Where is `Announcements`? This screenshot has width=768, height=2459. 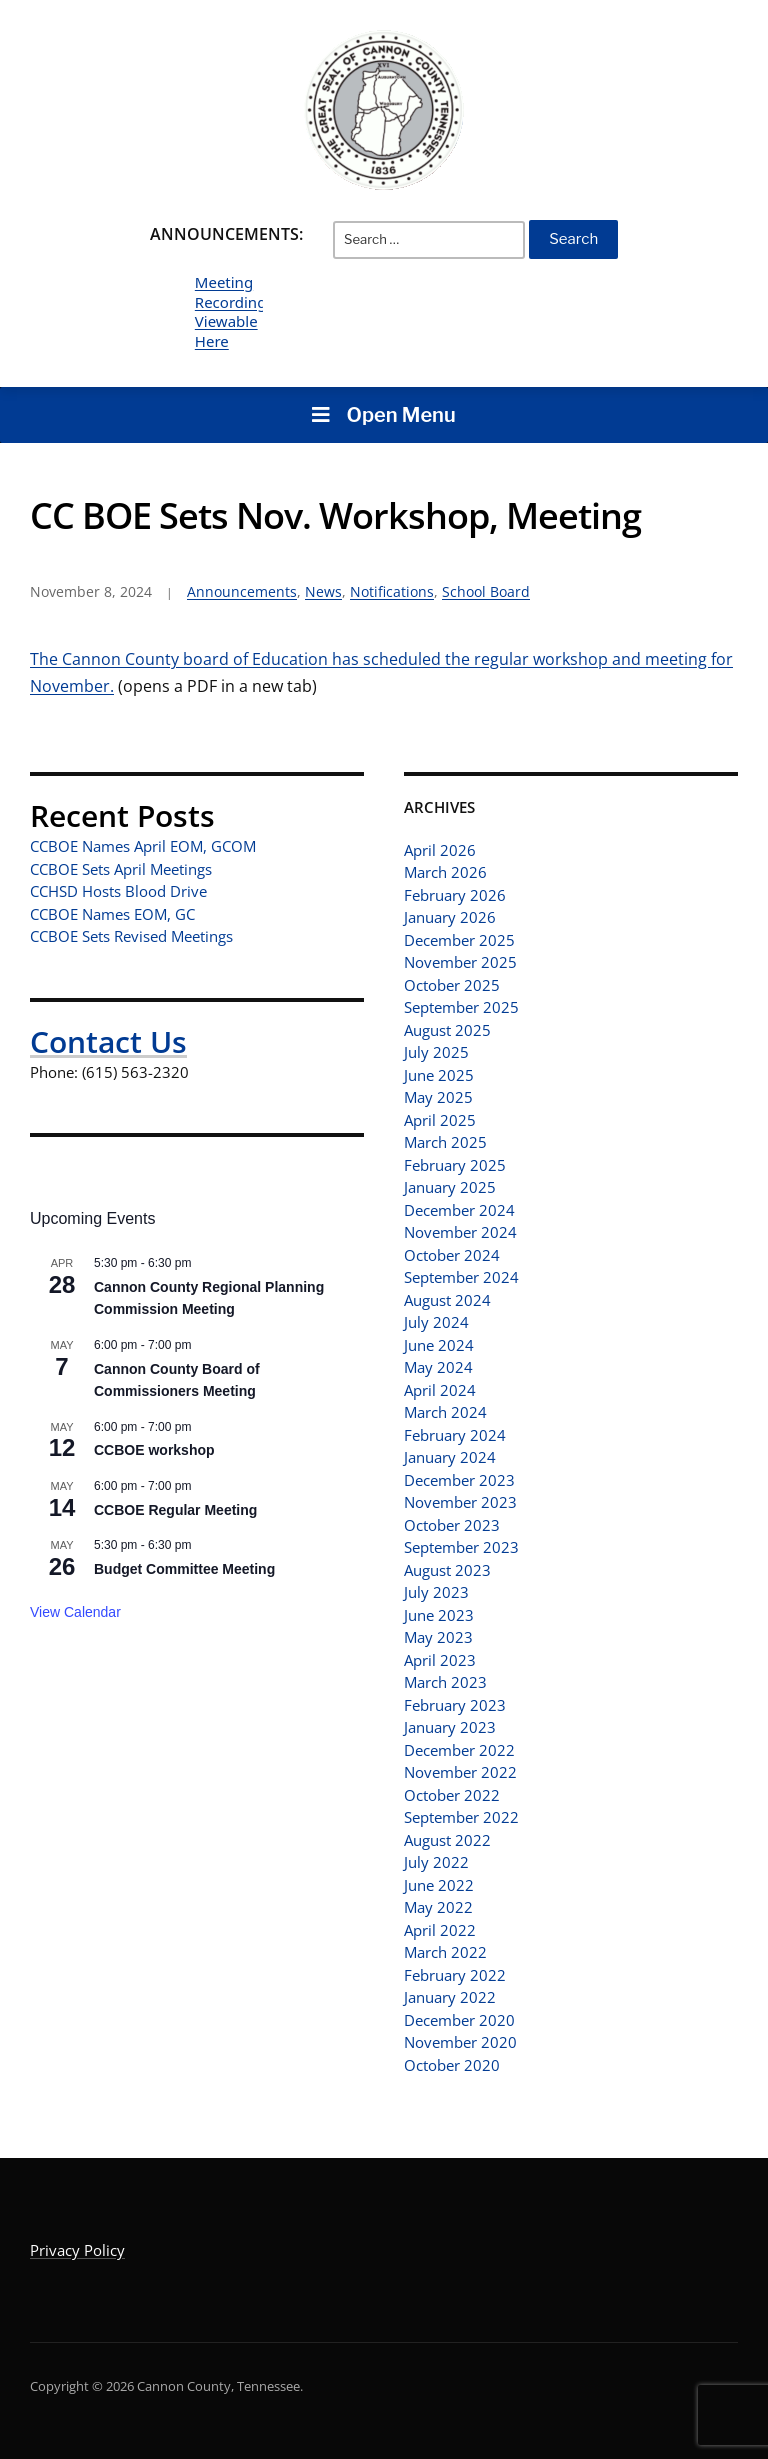 Announcements is located at coordinates (242, 591).